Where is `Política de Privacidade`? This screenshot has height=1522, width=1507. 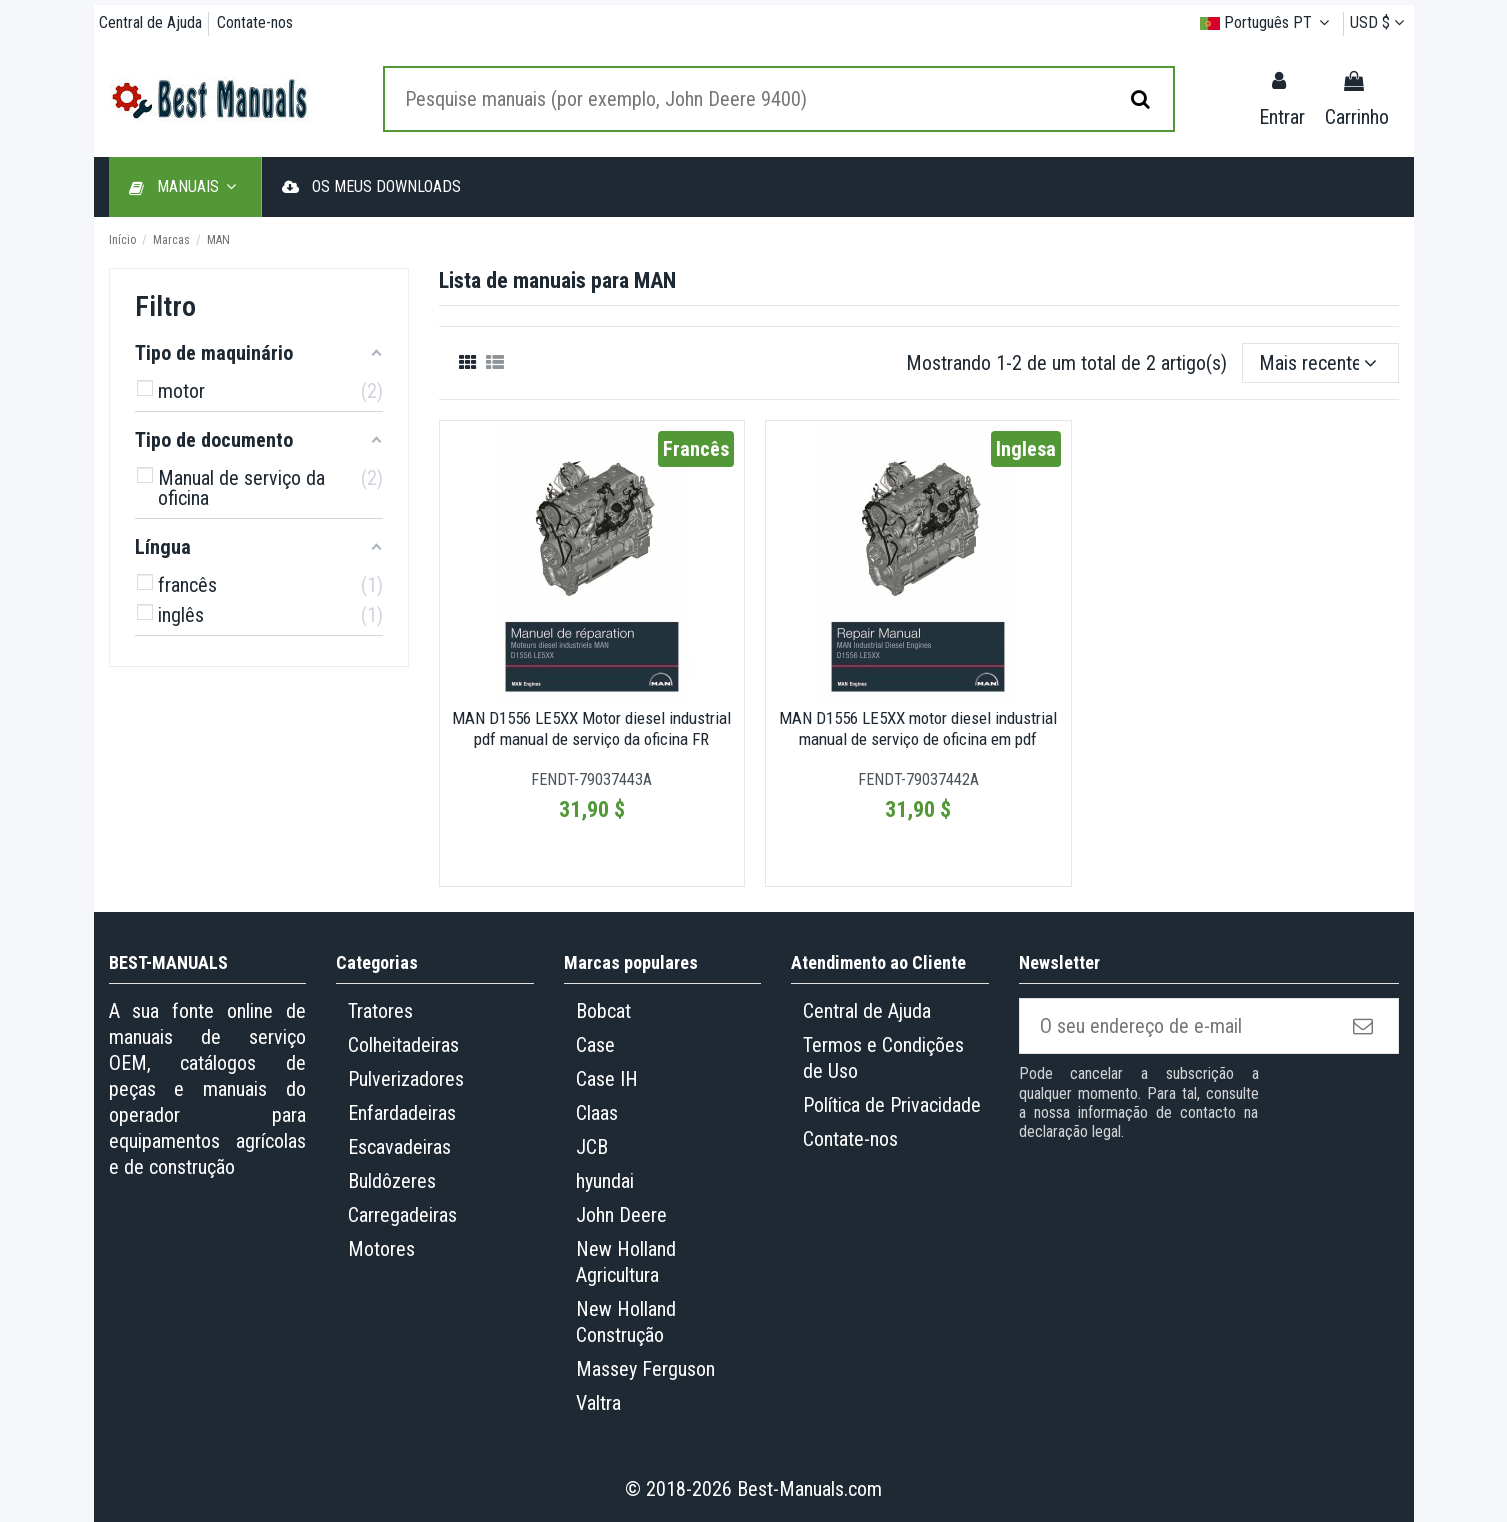
Política de Privacidade is located at coordinates (892, 1105).